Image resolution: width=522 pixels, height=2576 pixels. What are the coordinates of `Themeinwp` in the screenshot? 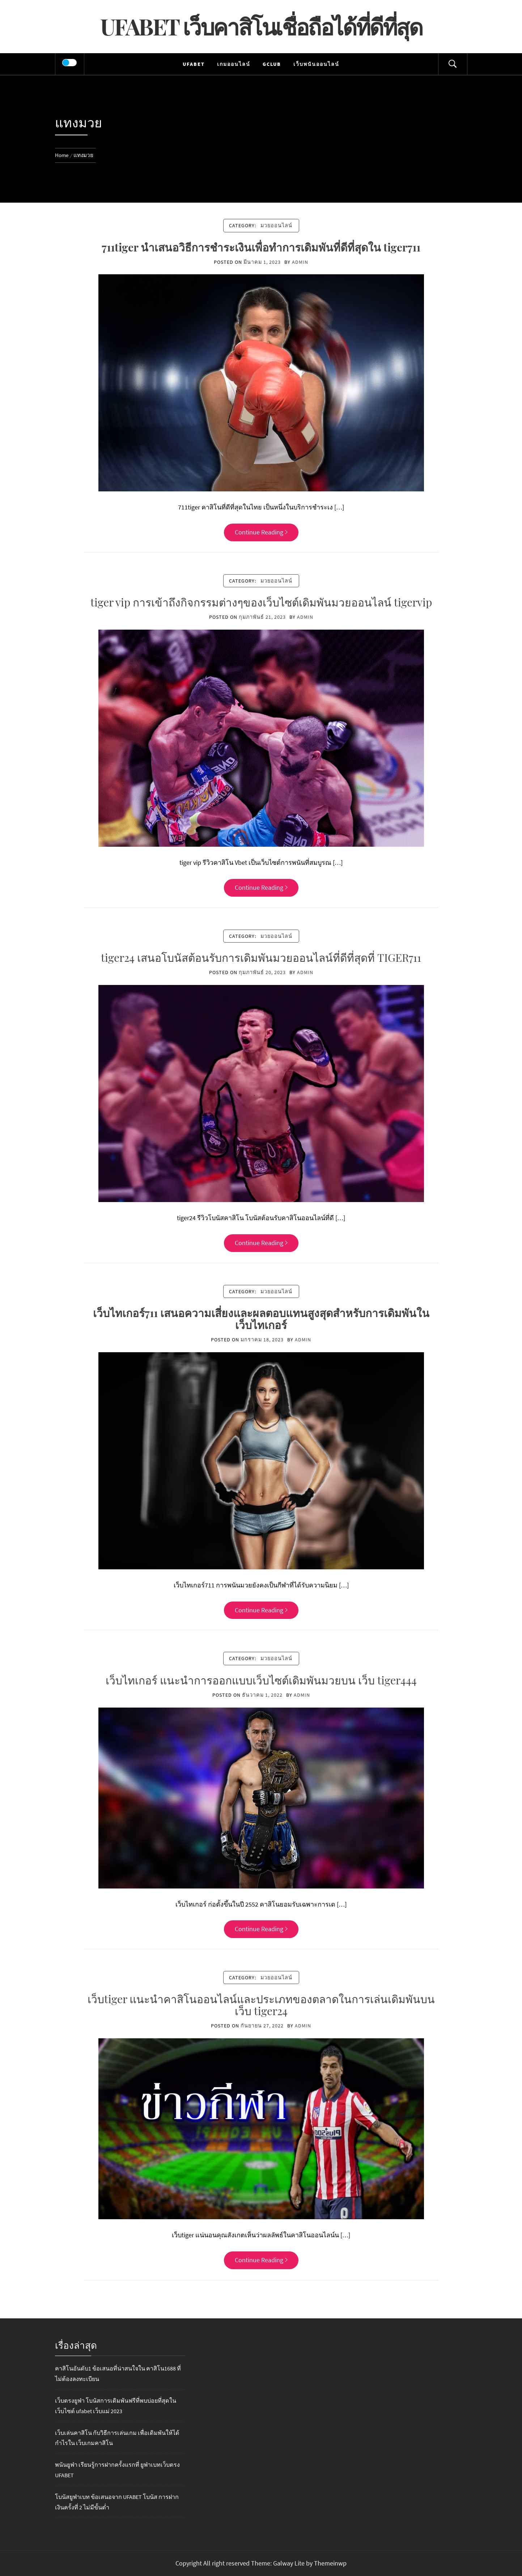 It's located at (330, 2563).